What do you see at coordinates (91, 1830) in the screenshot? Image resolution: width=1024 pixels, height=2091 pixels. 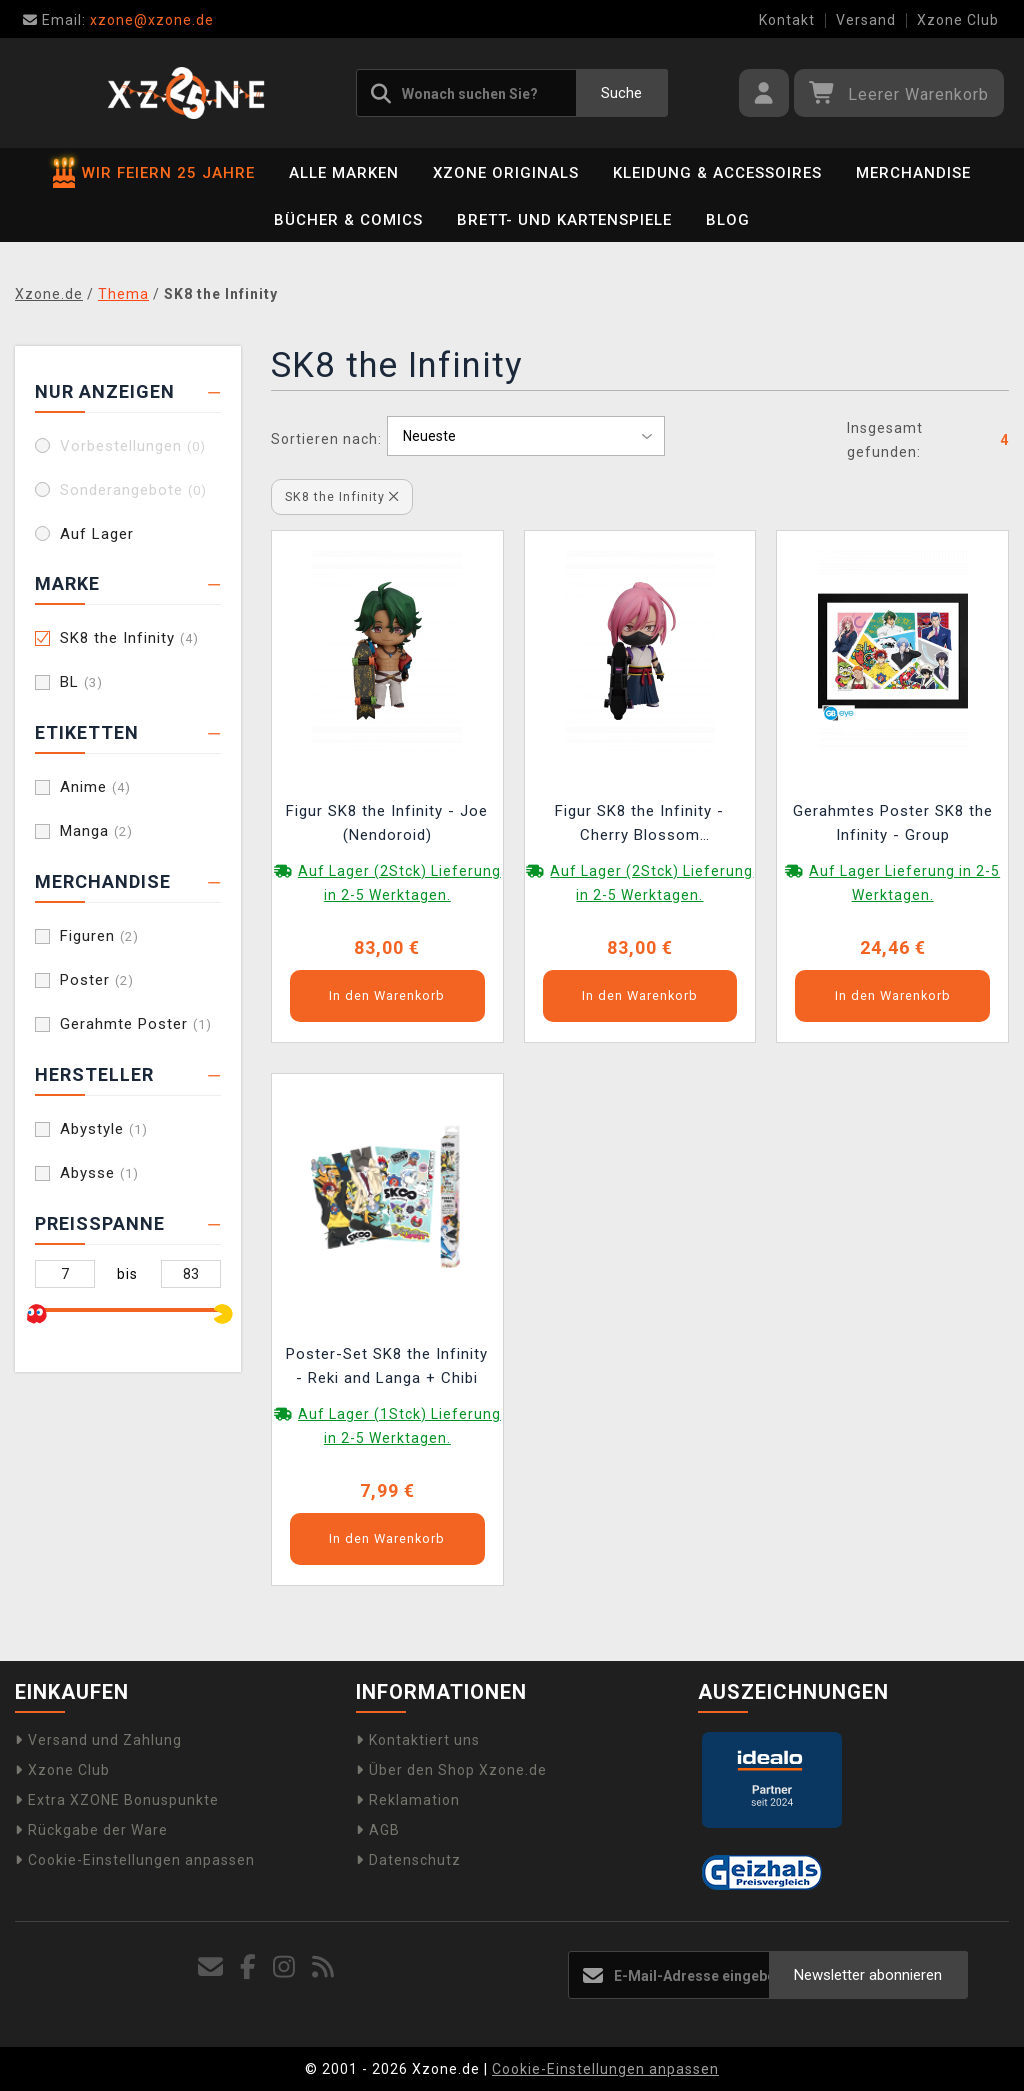 I see `Rückgabe der Ware` at bounding box center [91, 1830].